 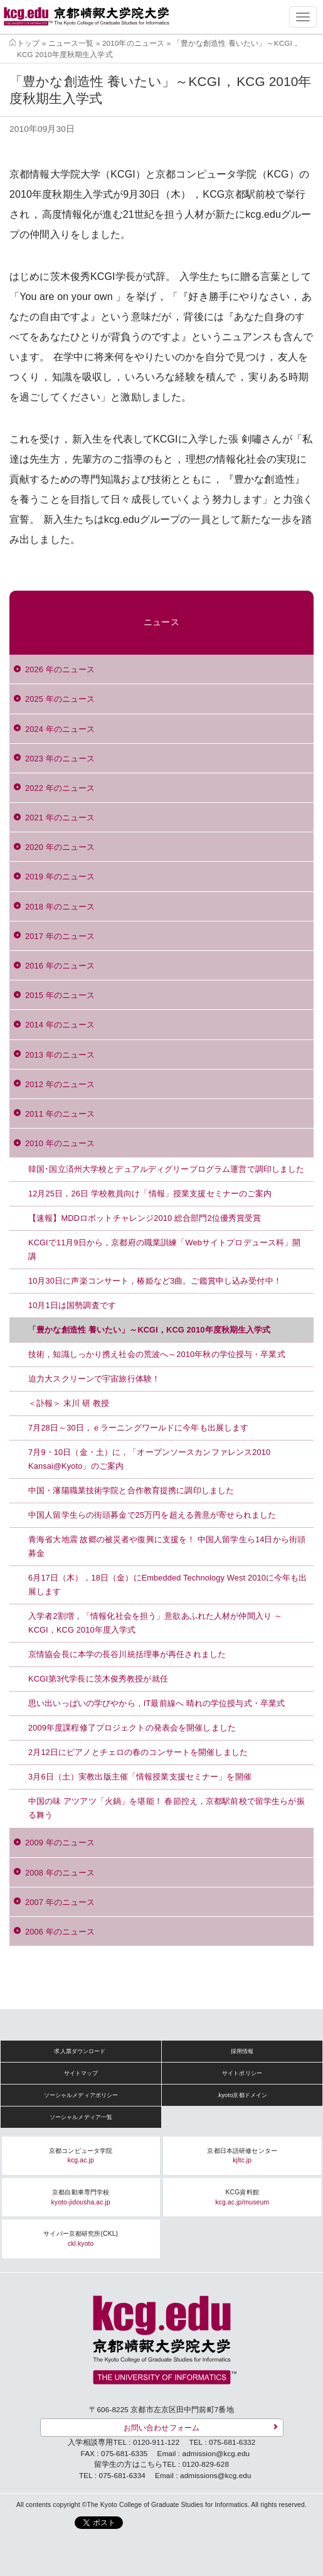 What do you see at coordinates (60, 669) in the screenshot?
I see `2026 年のニュース` at bounding box center [60, 669].